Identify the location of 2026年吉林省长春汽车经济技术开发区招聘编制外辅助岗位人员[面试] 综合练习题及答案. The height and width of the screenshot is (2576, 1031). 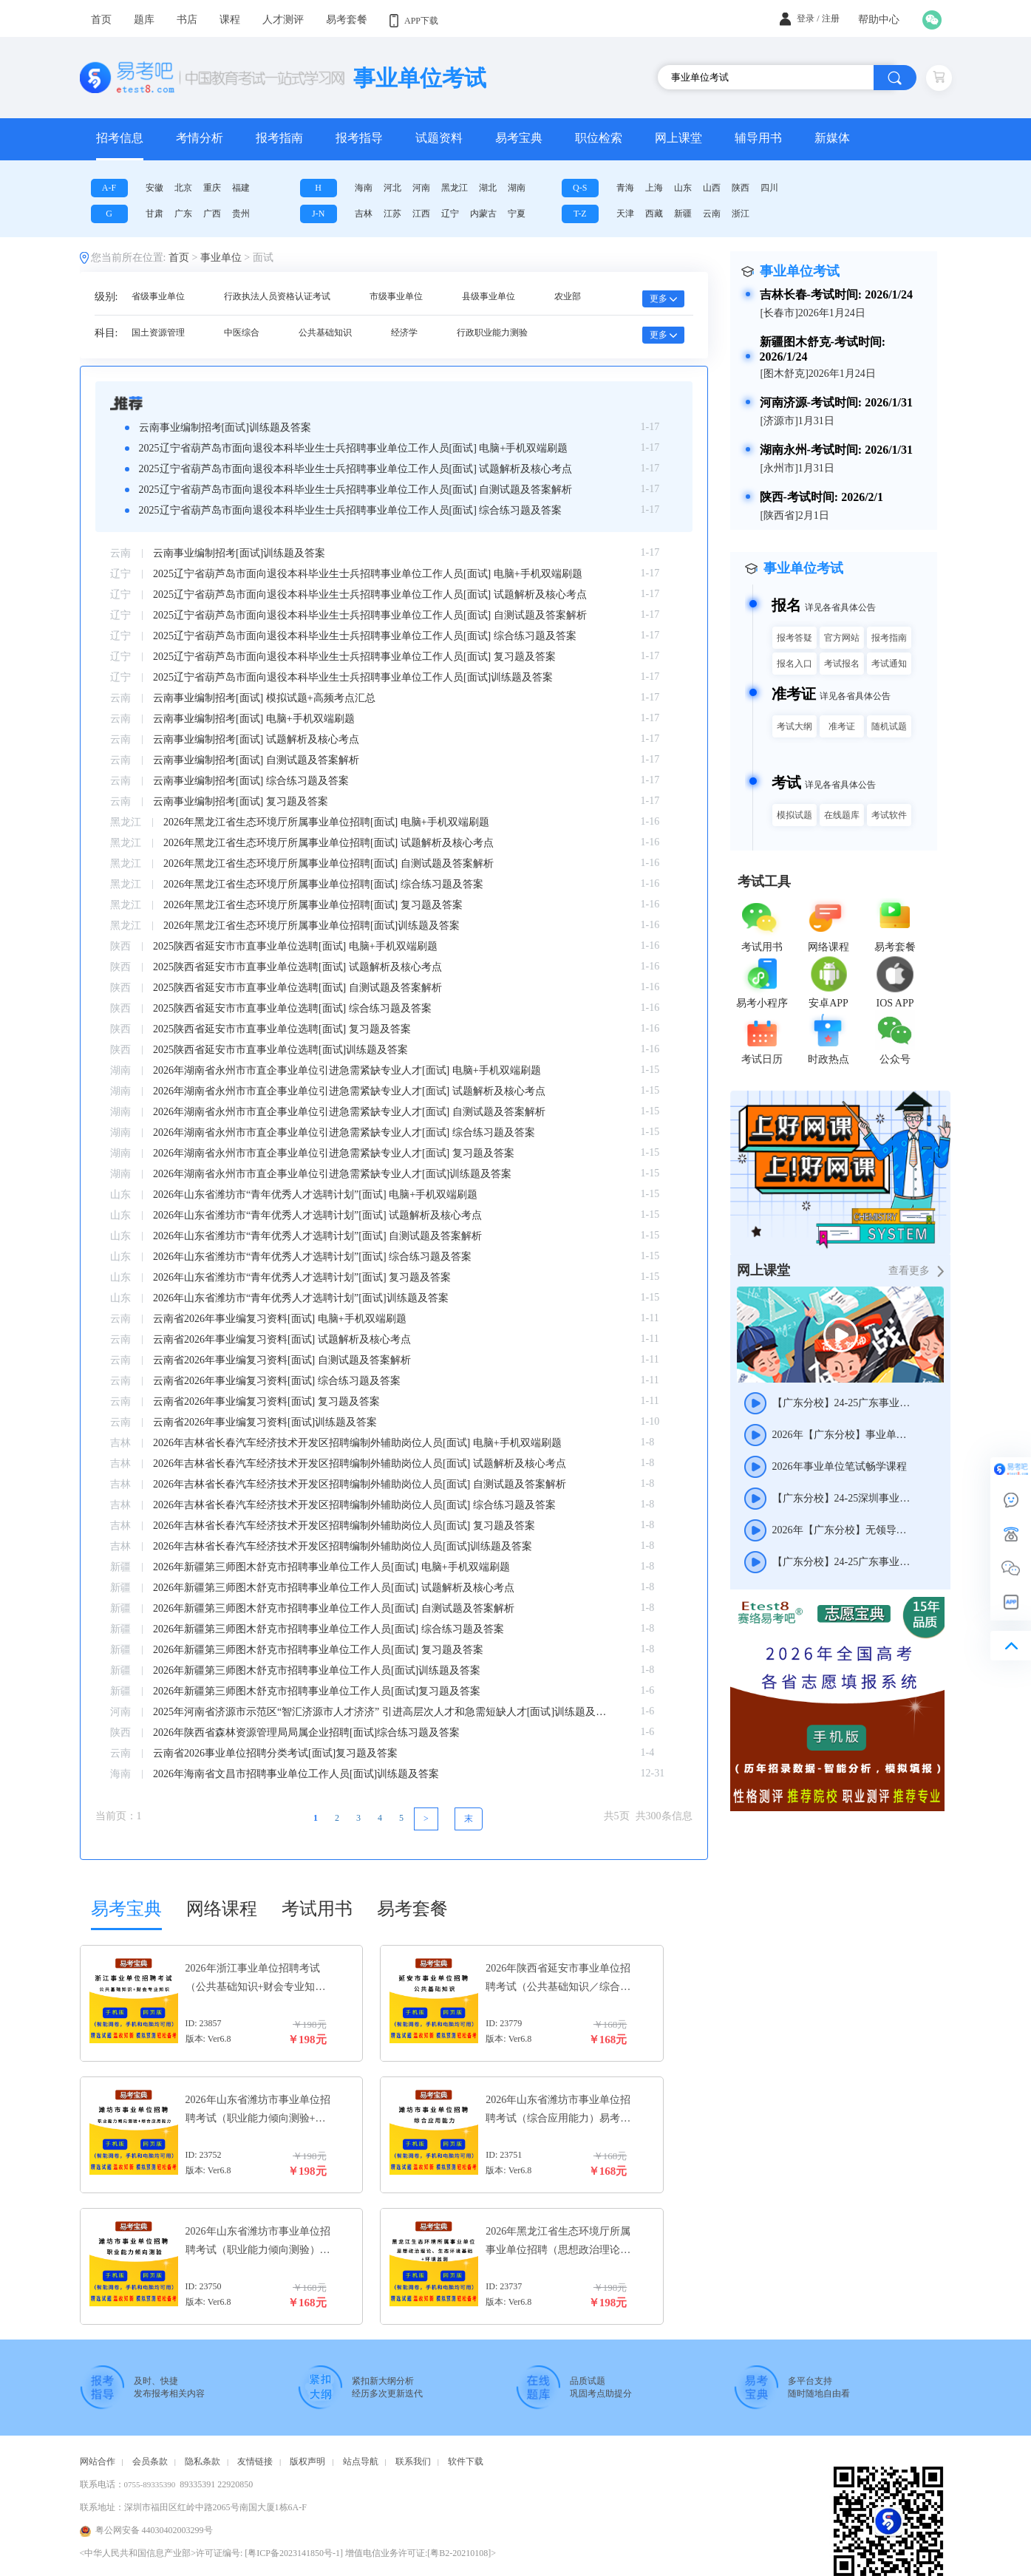
(354, 1504).